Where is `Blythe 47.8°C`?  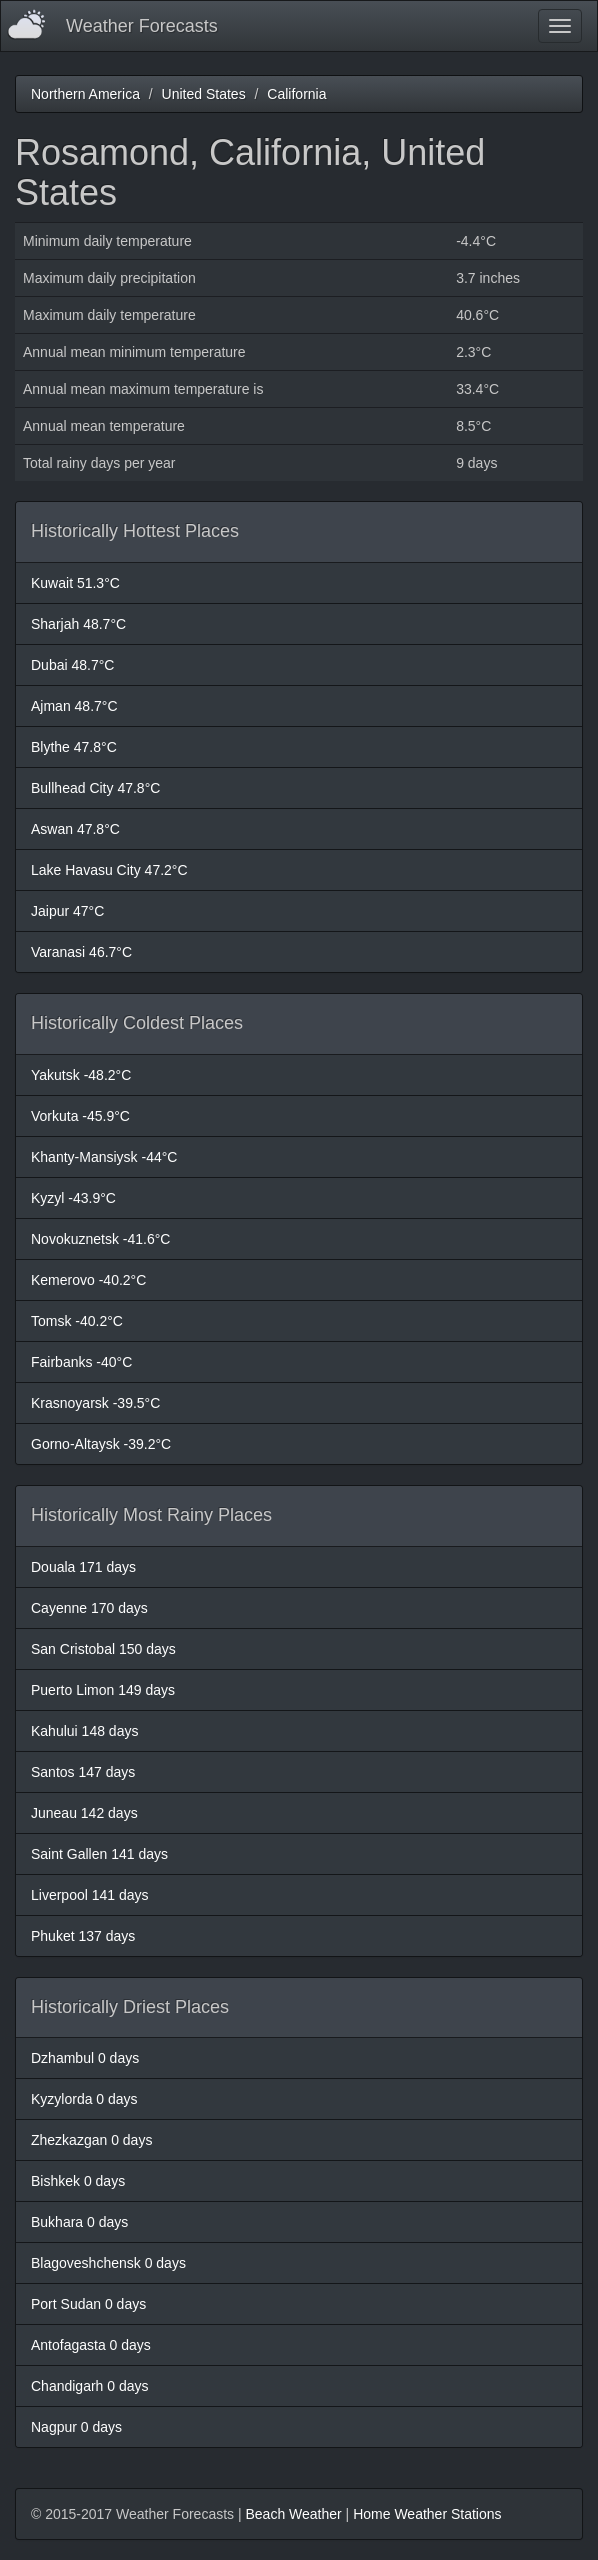 Blythe 47.8°C is located at coordinates (74, 747).